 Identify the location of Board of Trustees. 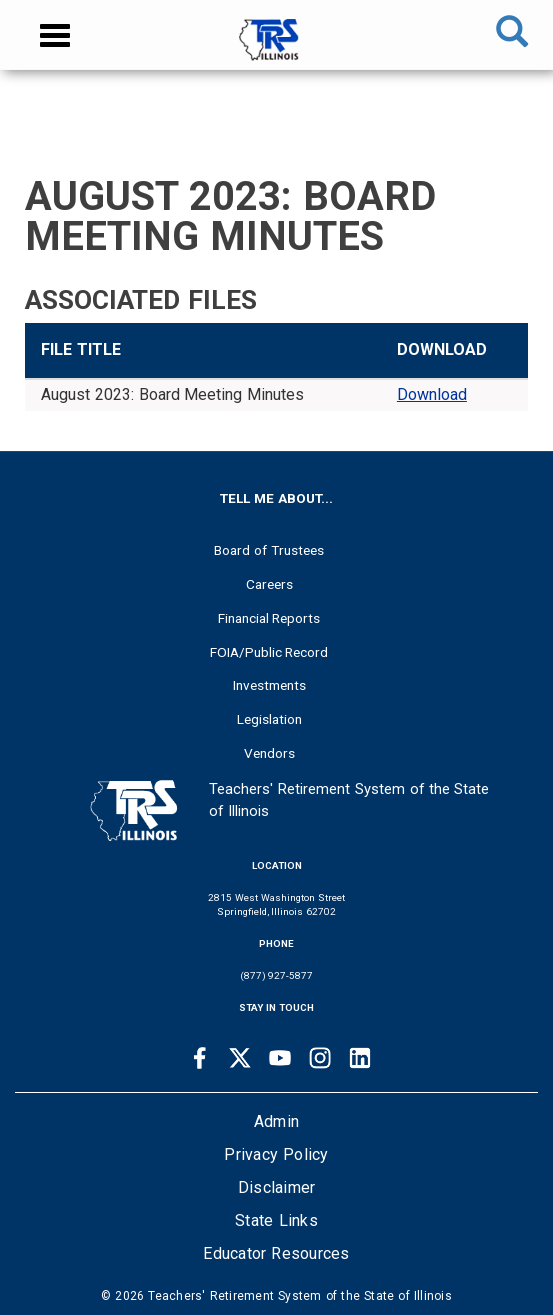
(269, 550).